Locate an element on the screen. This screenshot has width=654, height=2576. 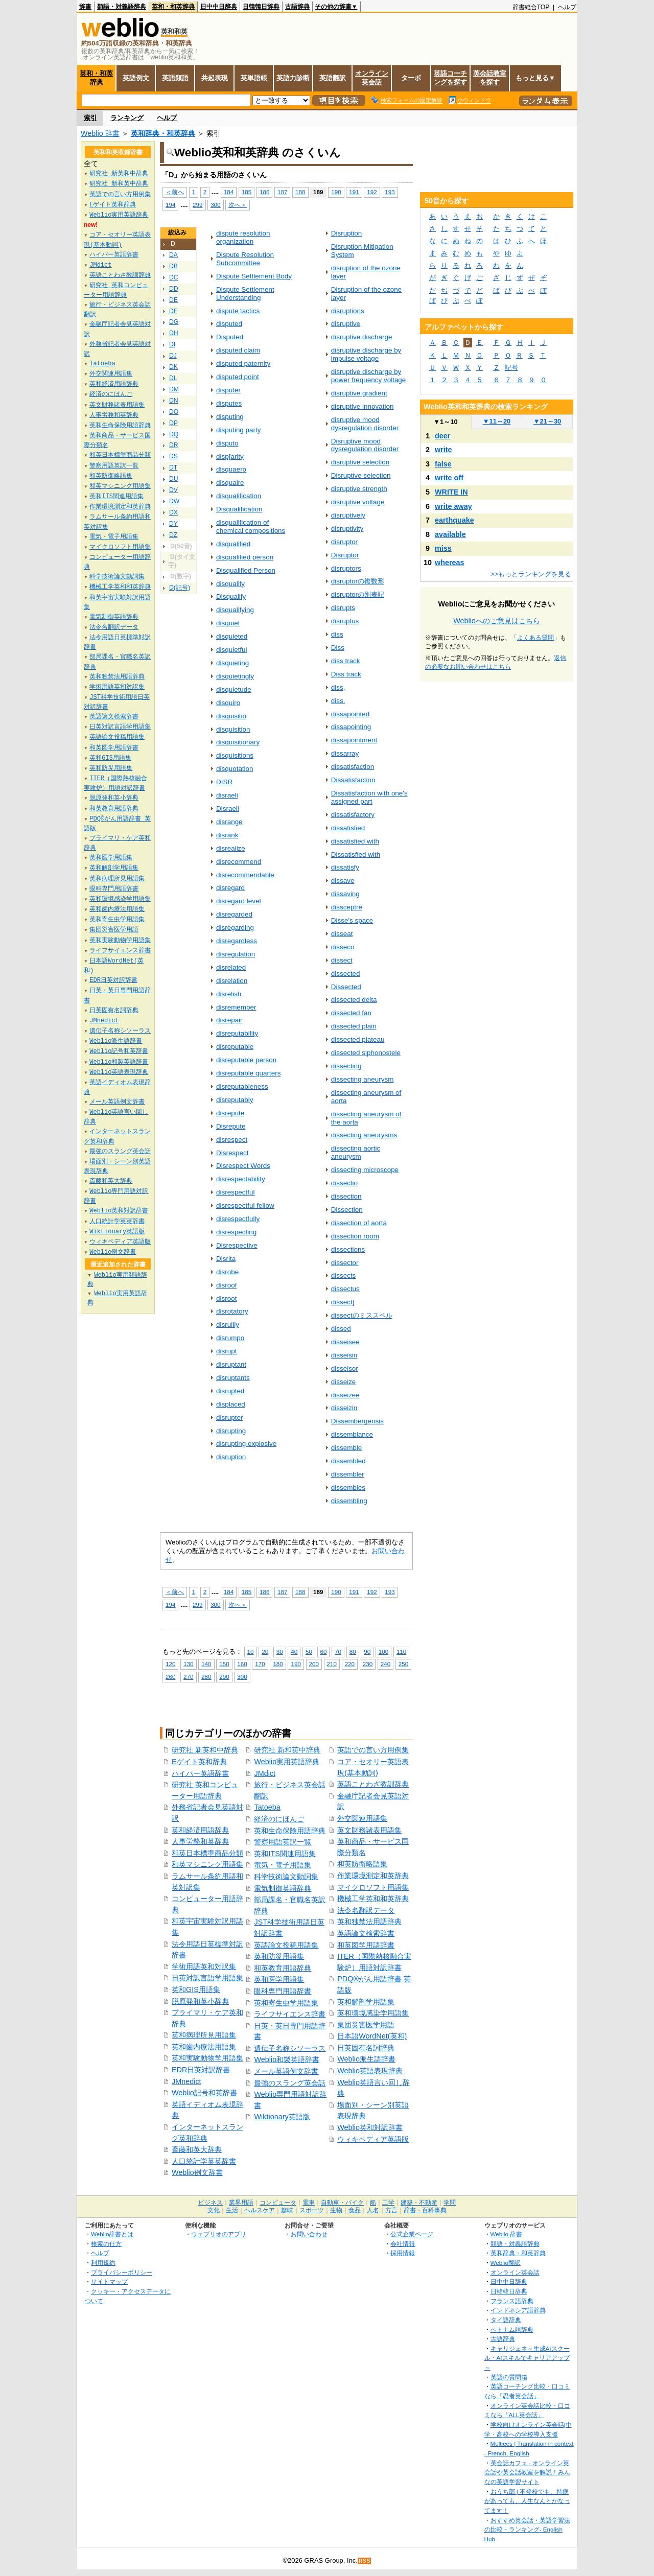
dissectのミススペル is located at coordinates (361, 1315).